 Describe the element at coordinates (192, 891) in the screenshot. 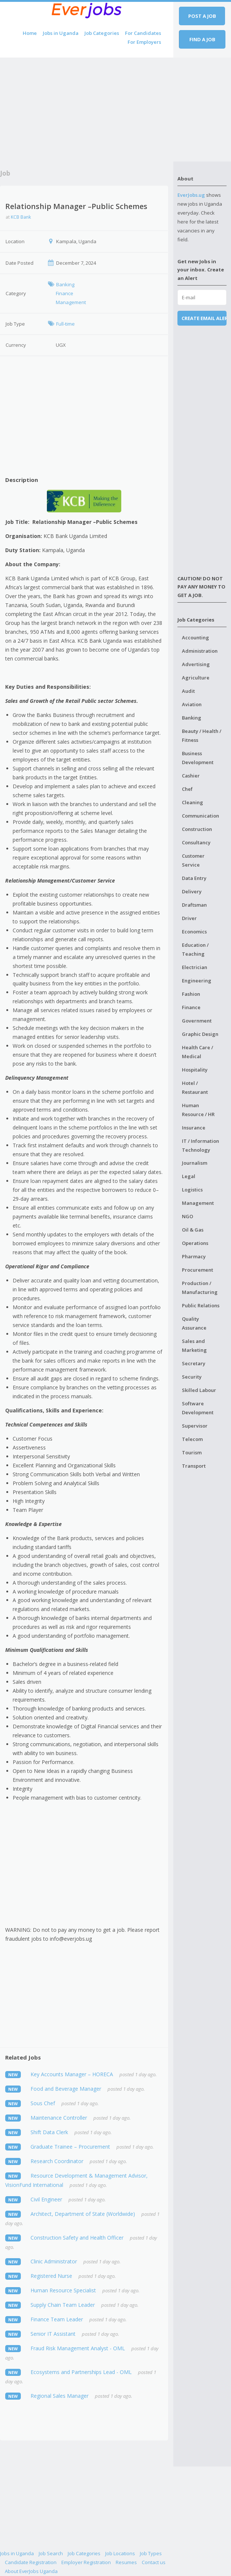

I see `Delivery` at that location.